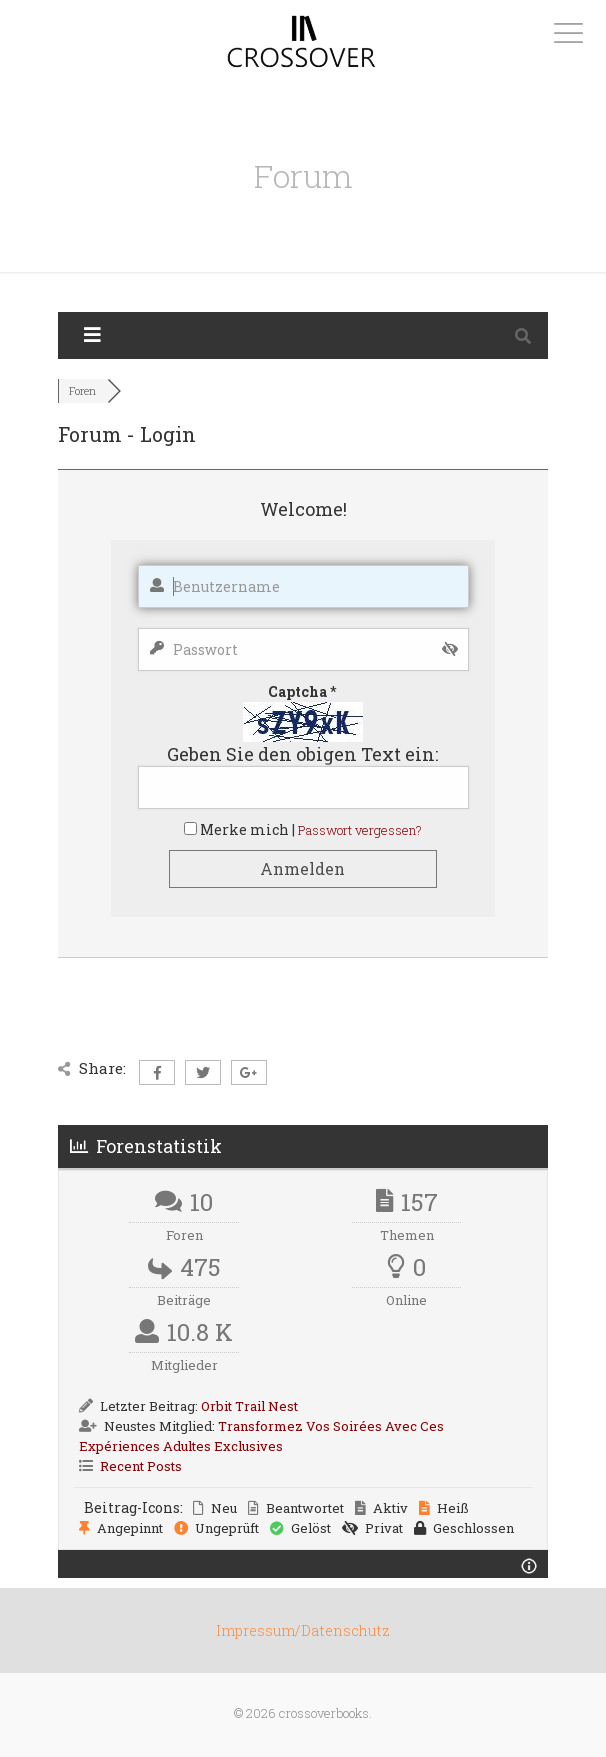 The height and width of the screenshot is (1757, 606). I want to click on Recent Posts, so click(141, 1466).